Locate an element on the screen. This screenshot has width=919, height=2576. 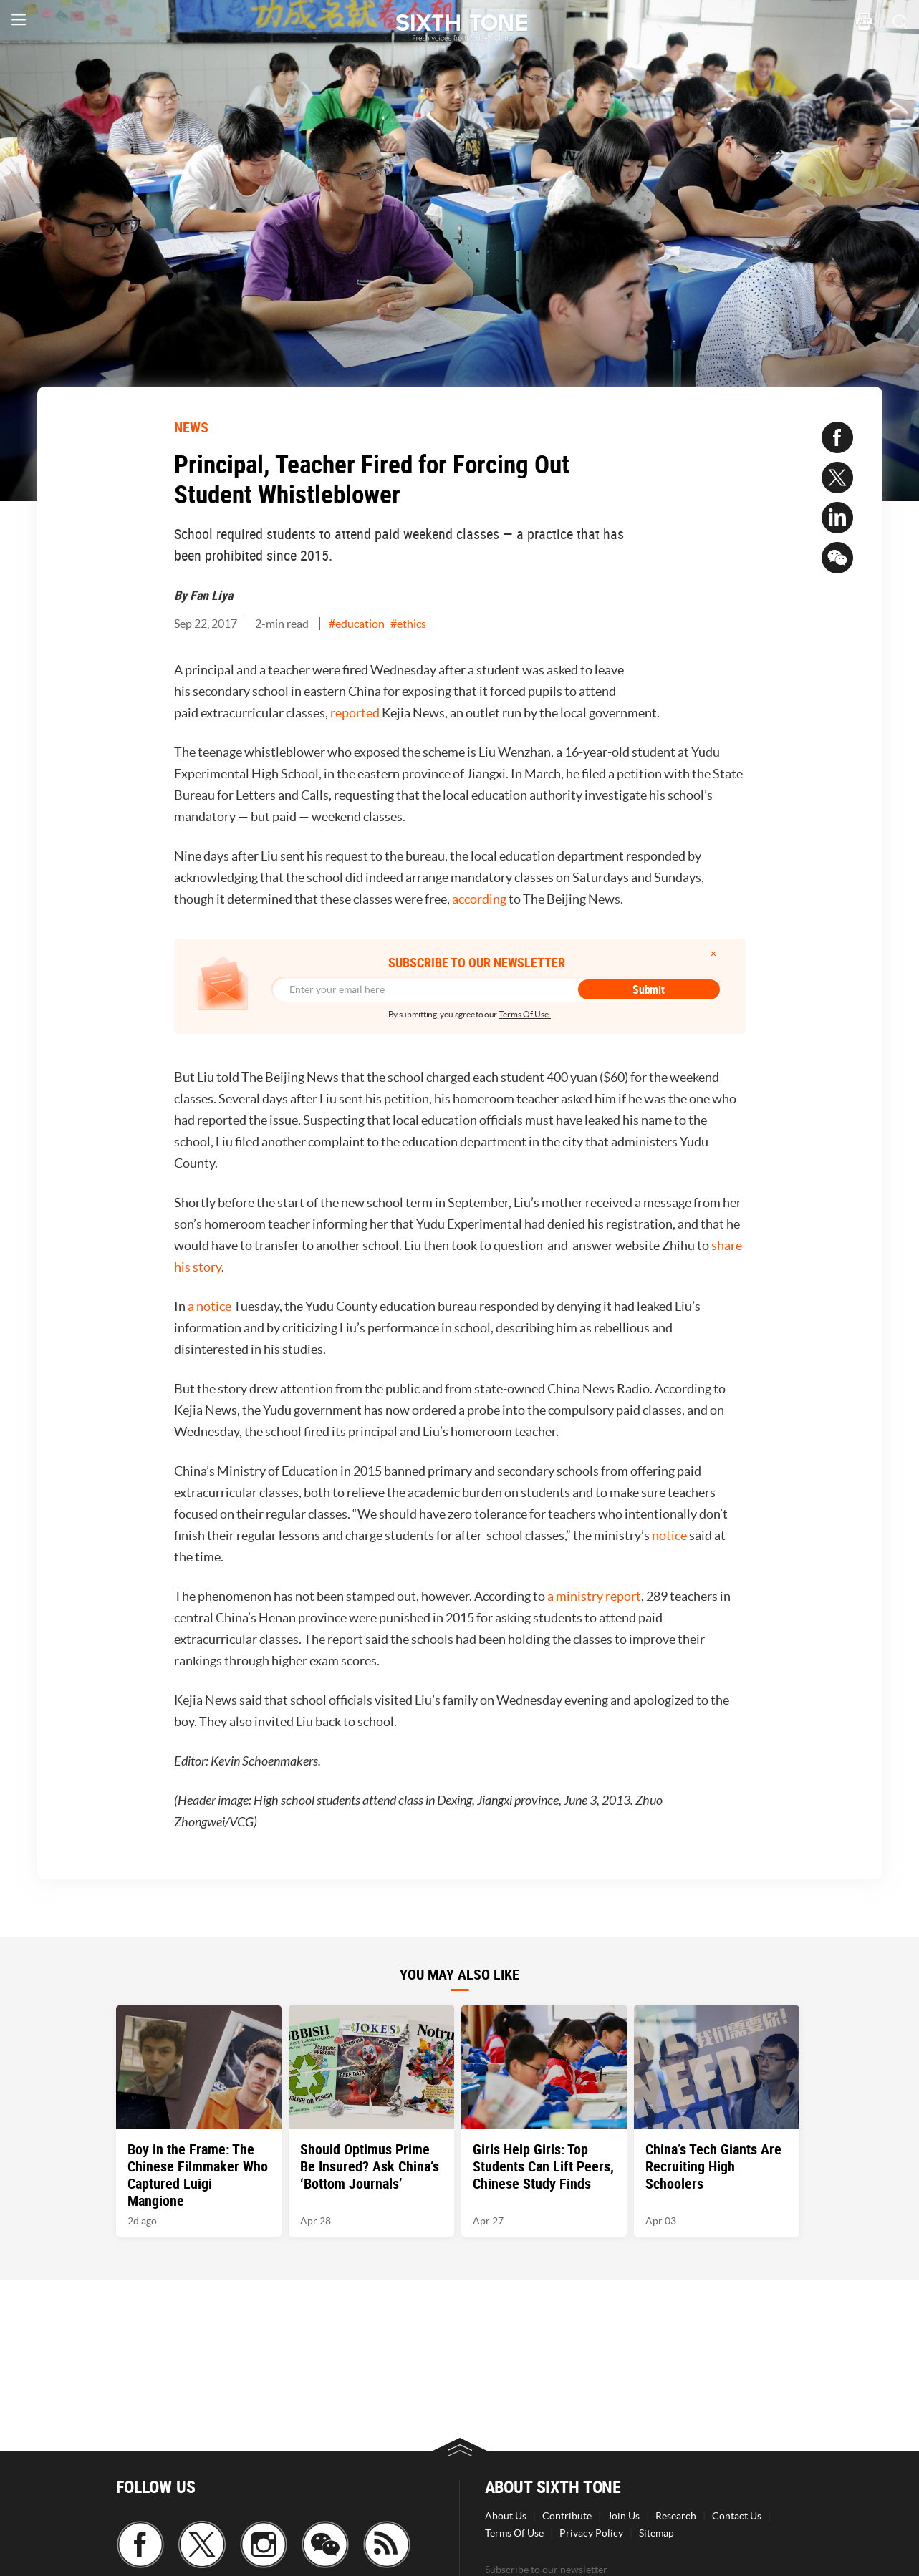
according is located at coordinates (479, 898).